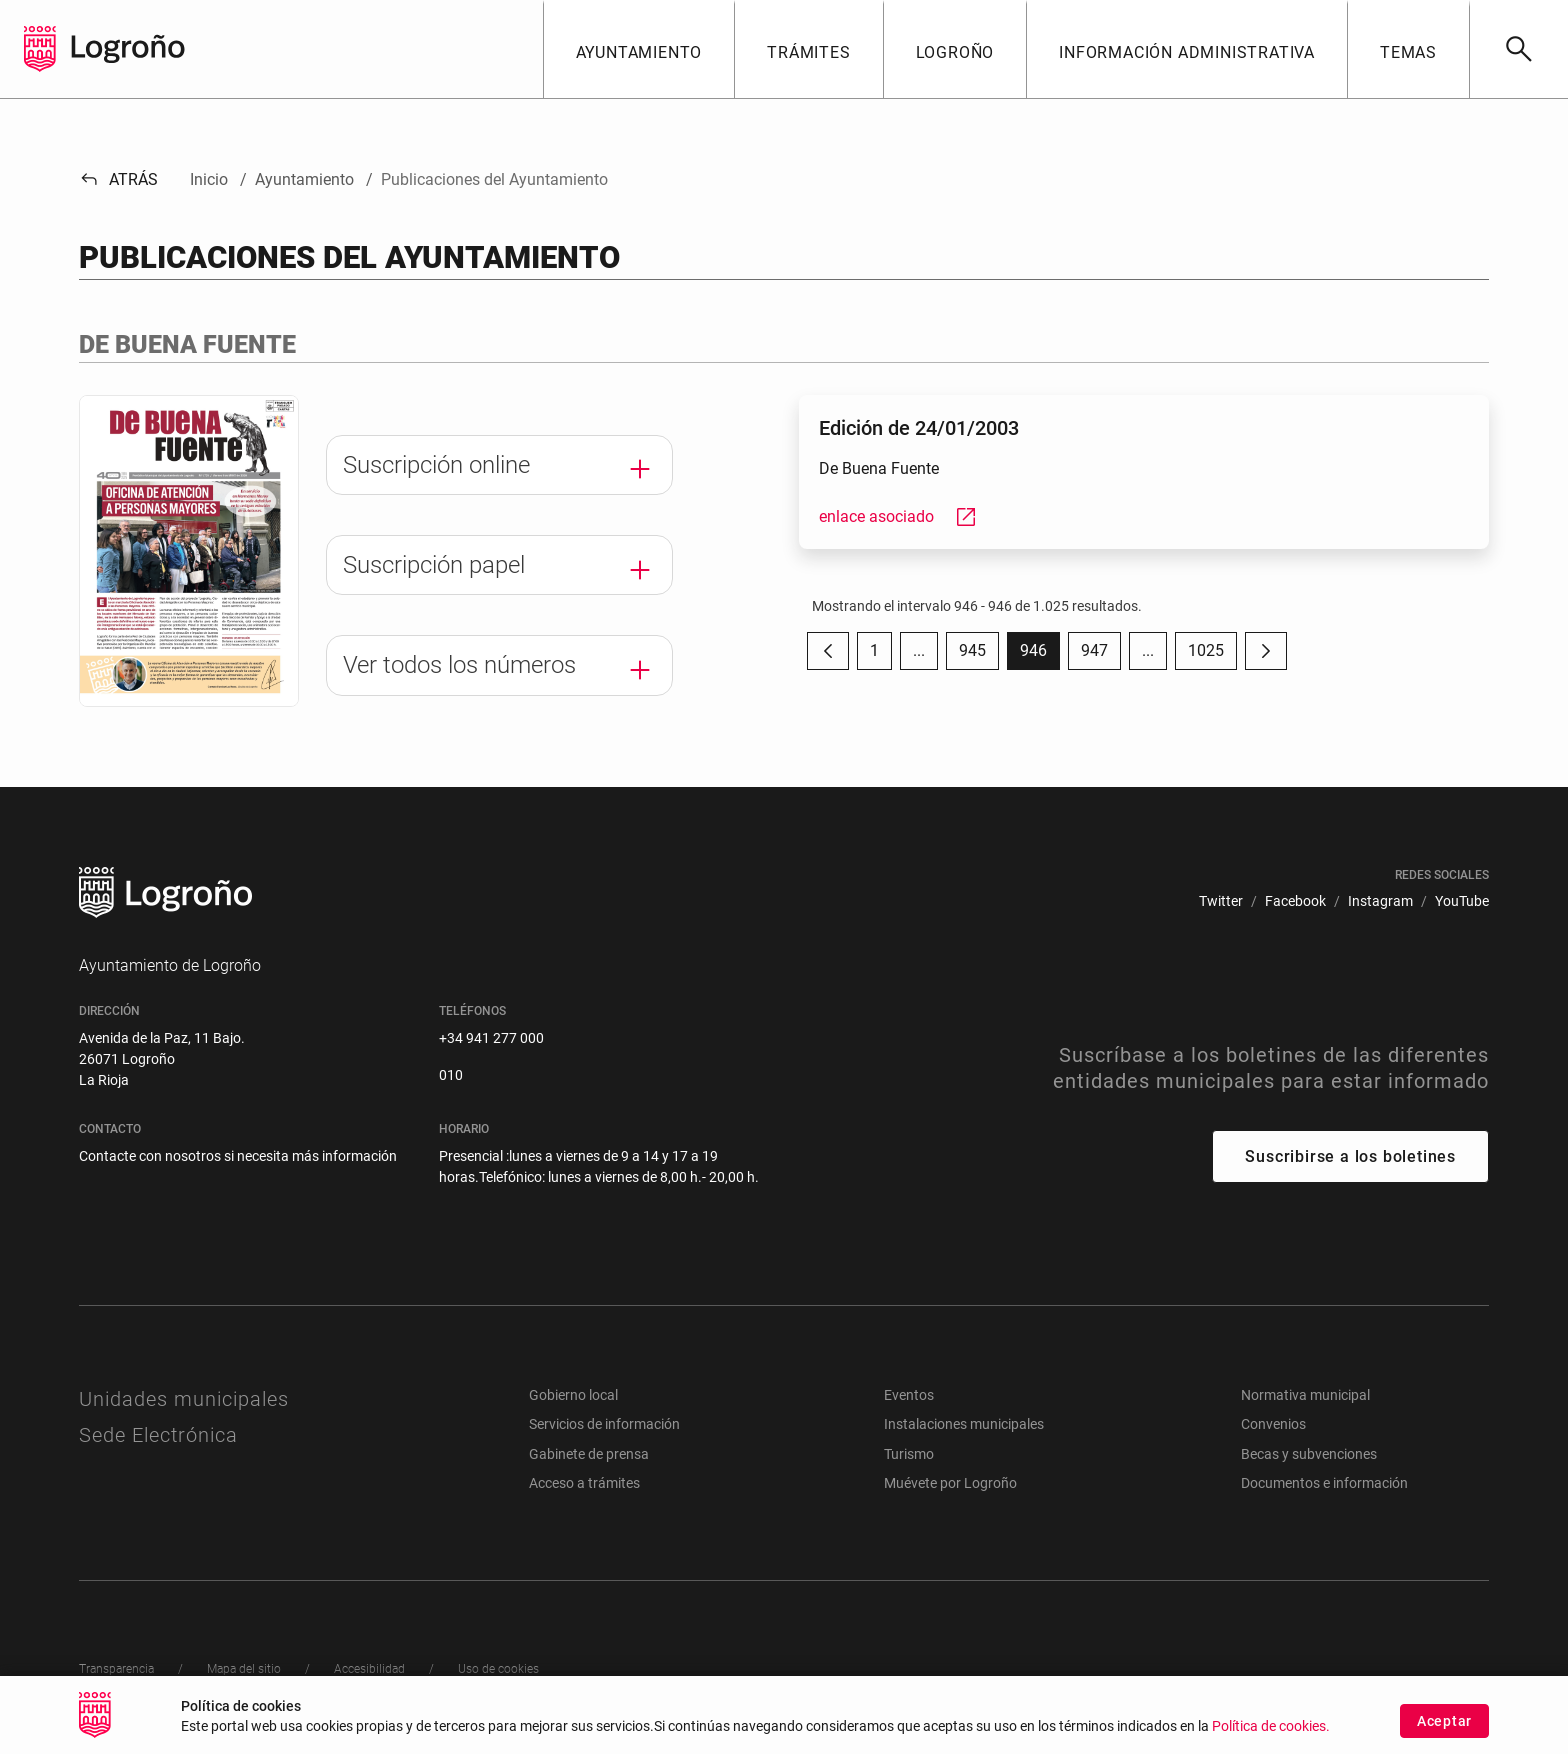 This screenshot has height=1754, width=1568. What do you see at coordinates (909, 1454) in the screenshot?
I see `Turismo` at bounding box center [909, 1454].